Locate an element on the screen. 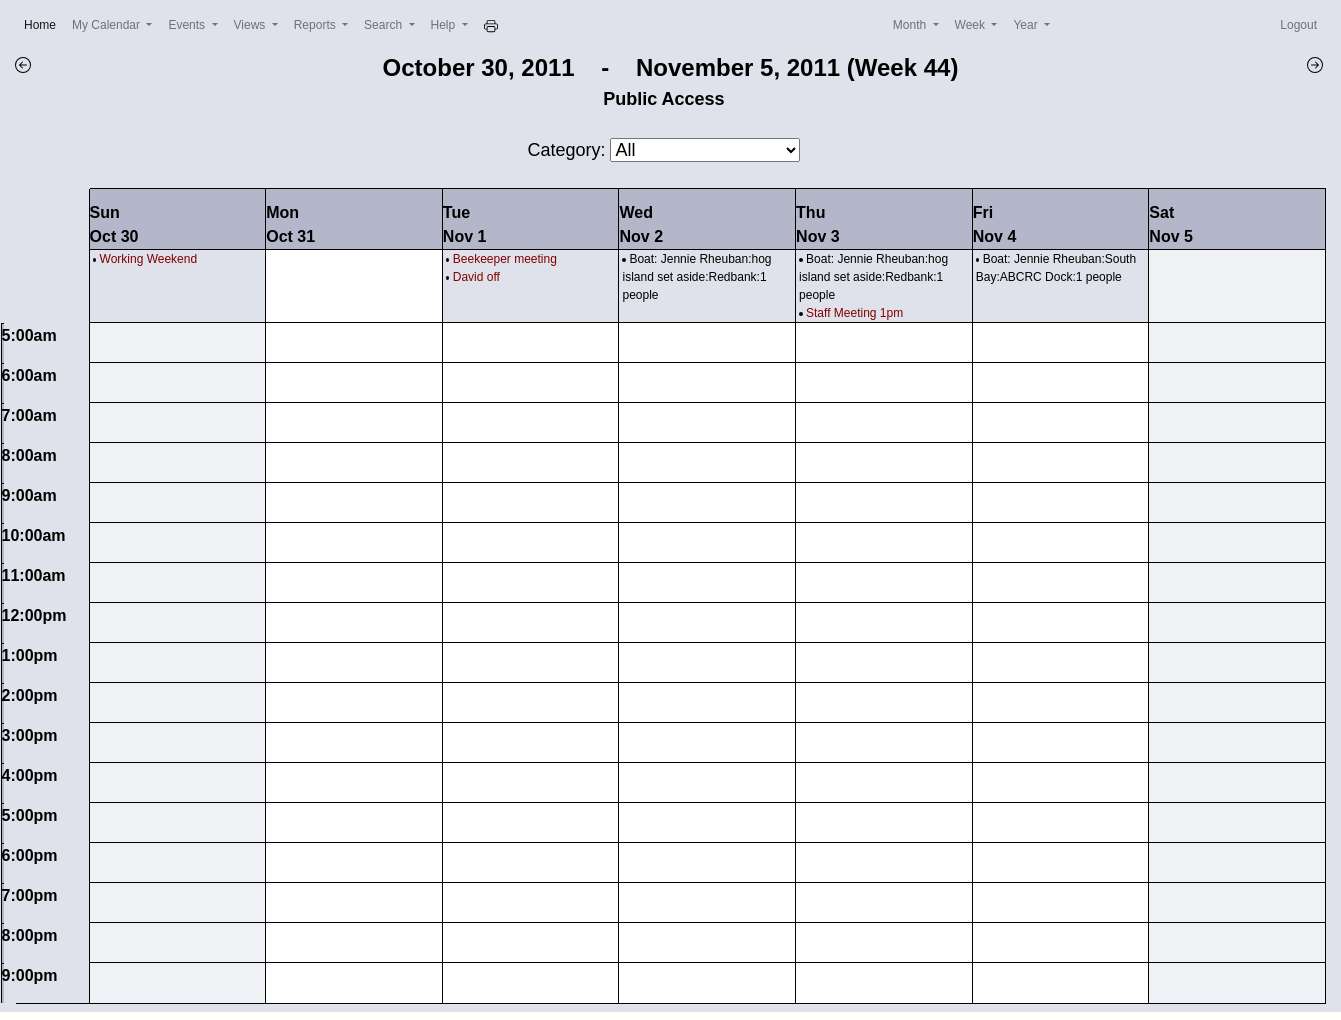  Views is located at coordinates (251, 25).